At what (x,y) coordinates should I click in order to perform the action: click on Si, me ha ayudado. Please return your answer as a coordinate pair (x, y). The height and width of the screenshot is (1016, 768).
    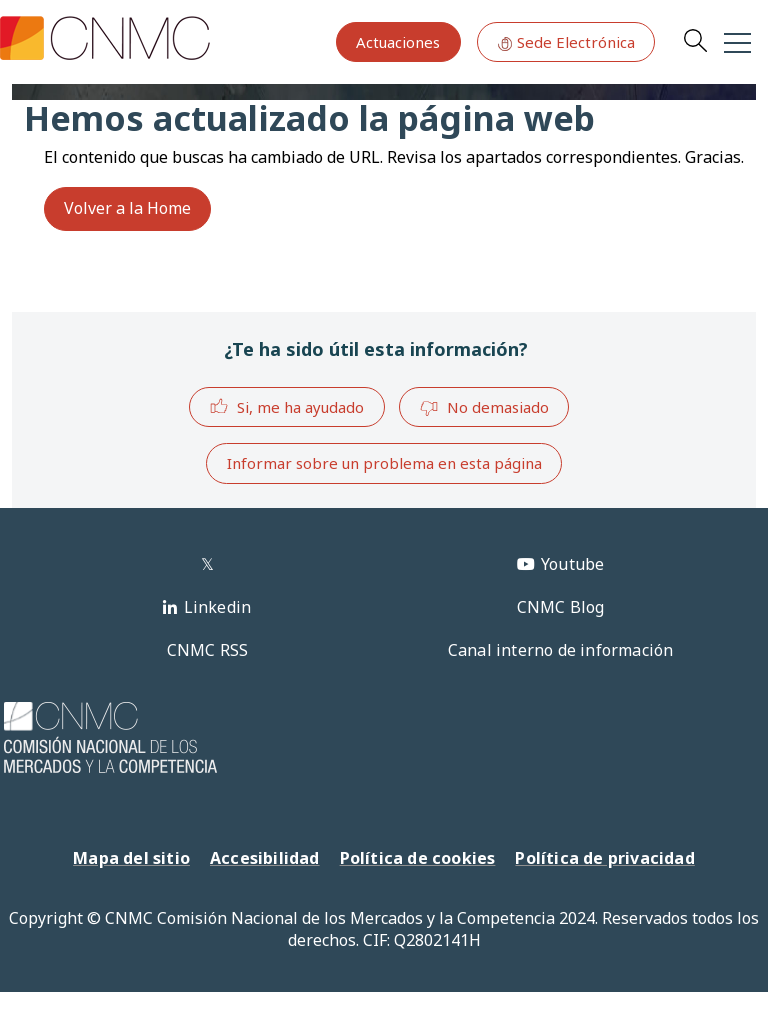
    Looking at the image, I should click on (286, 406).